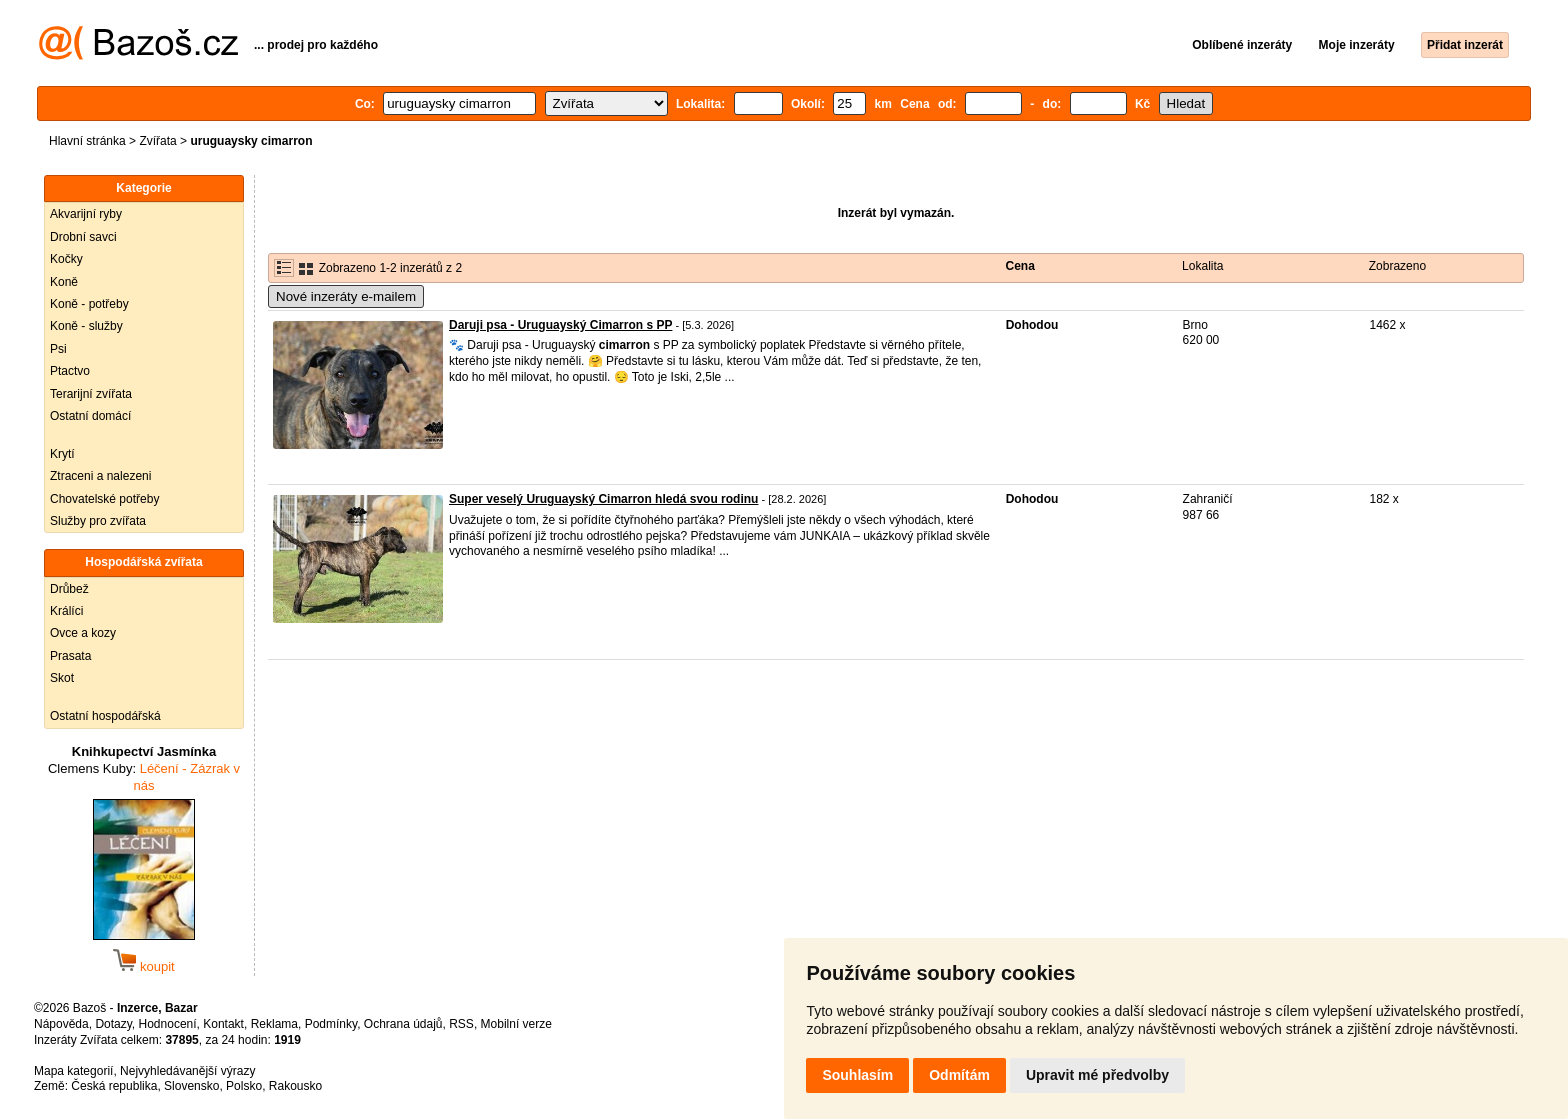 This screenshot has height=1119, width=1568. What do you see at coordinates (62, 454) in the screenshot?
I see `Krytí` at bounding box center [62, 454].